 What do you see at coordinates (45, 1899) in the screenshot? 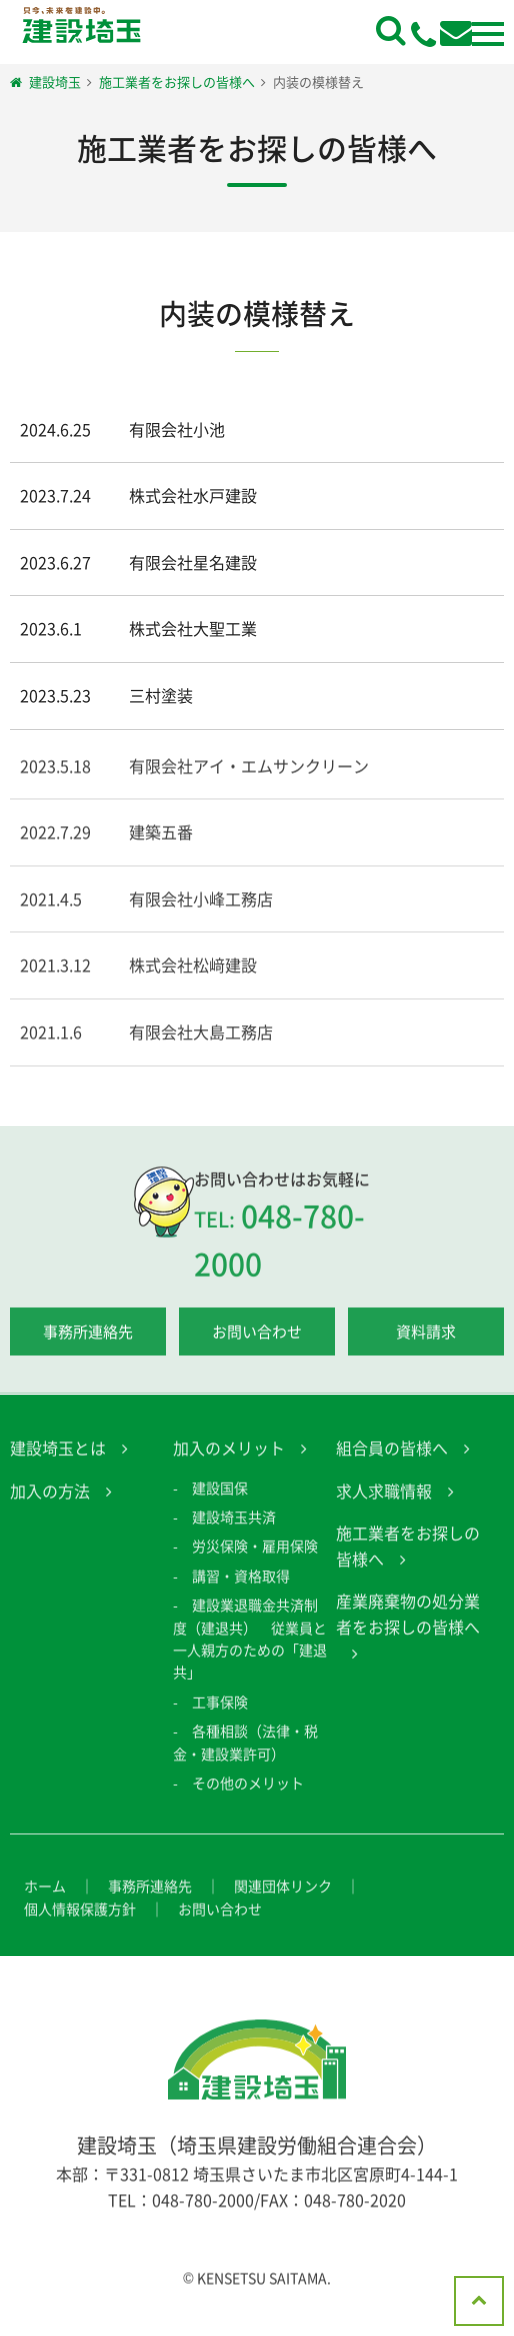
I see `ホーム` at bounding box center [45, 1899].